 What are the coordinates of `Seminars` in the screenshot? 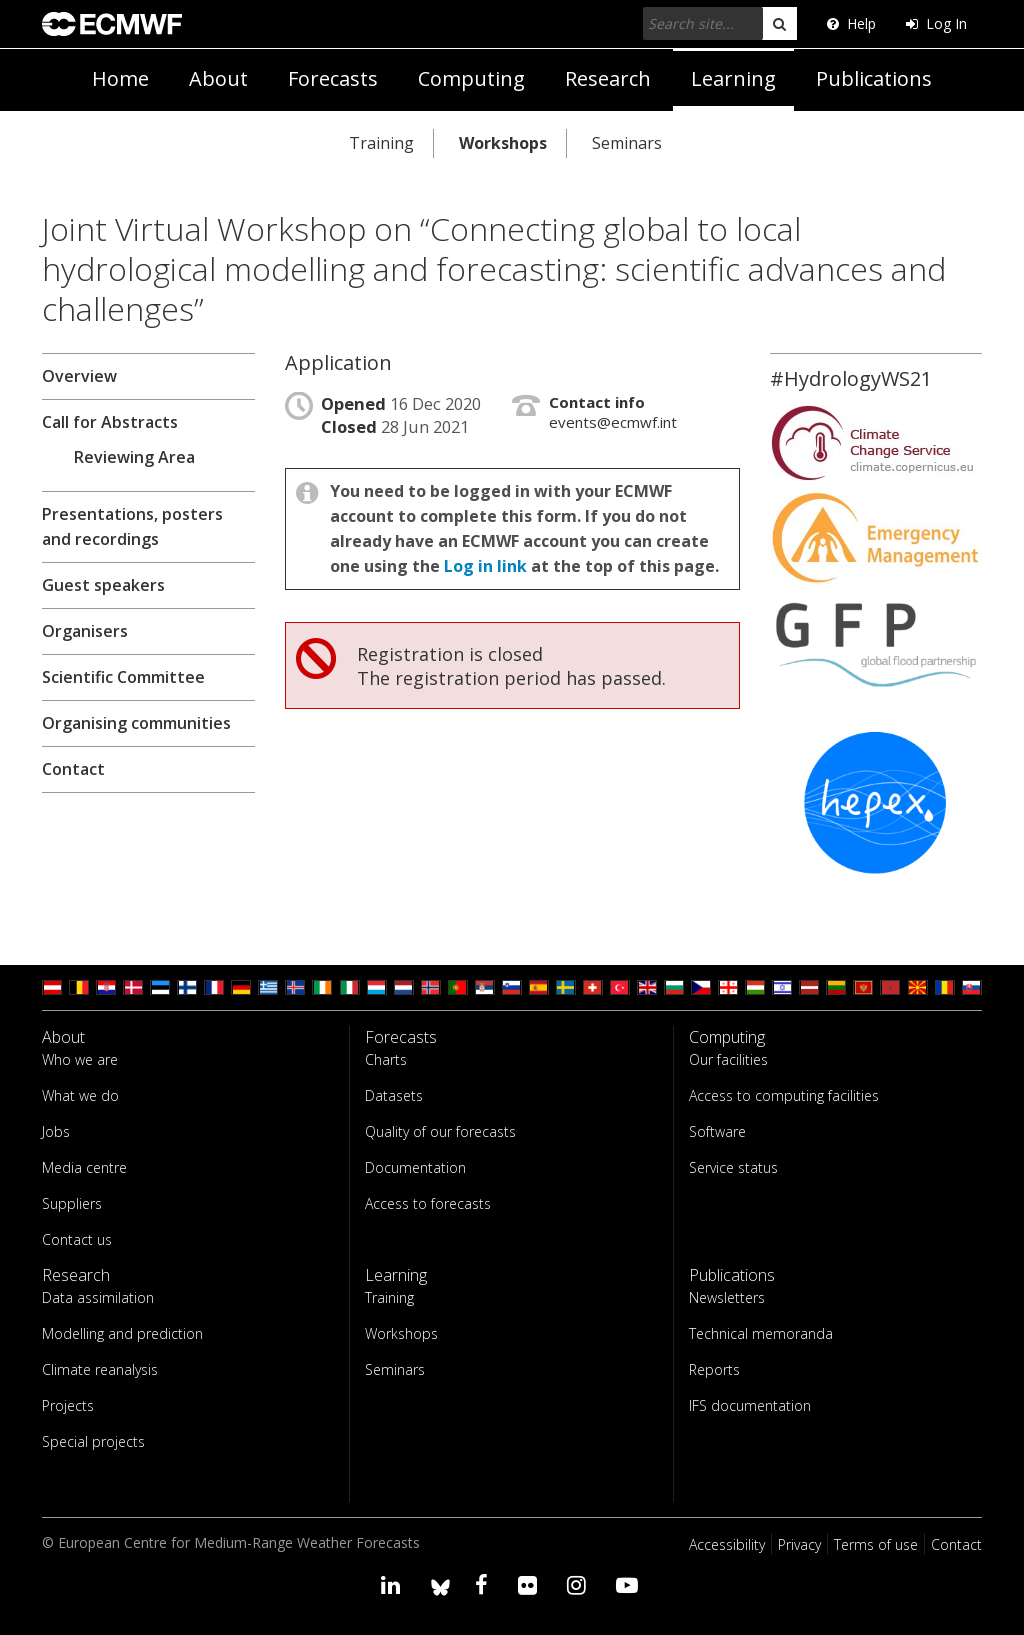 It's located at (627, 143).